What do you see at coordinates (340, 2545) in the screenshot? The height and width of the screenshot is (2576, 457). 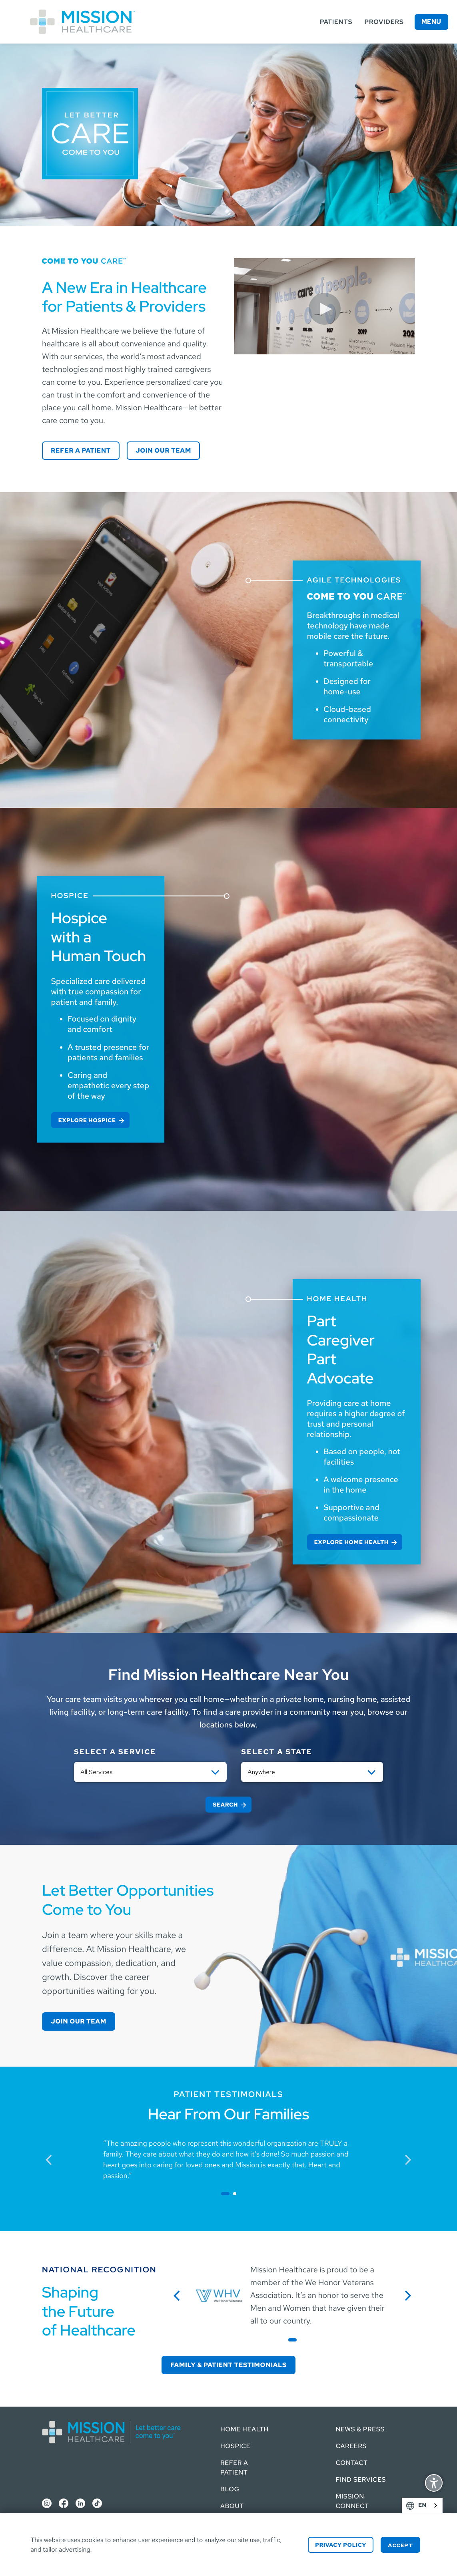 I see `Privacy Policy` at bounding box center [340, 2545].